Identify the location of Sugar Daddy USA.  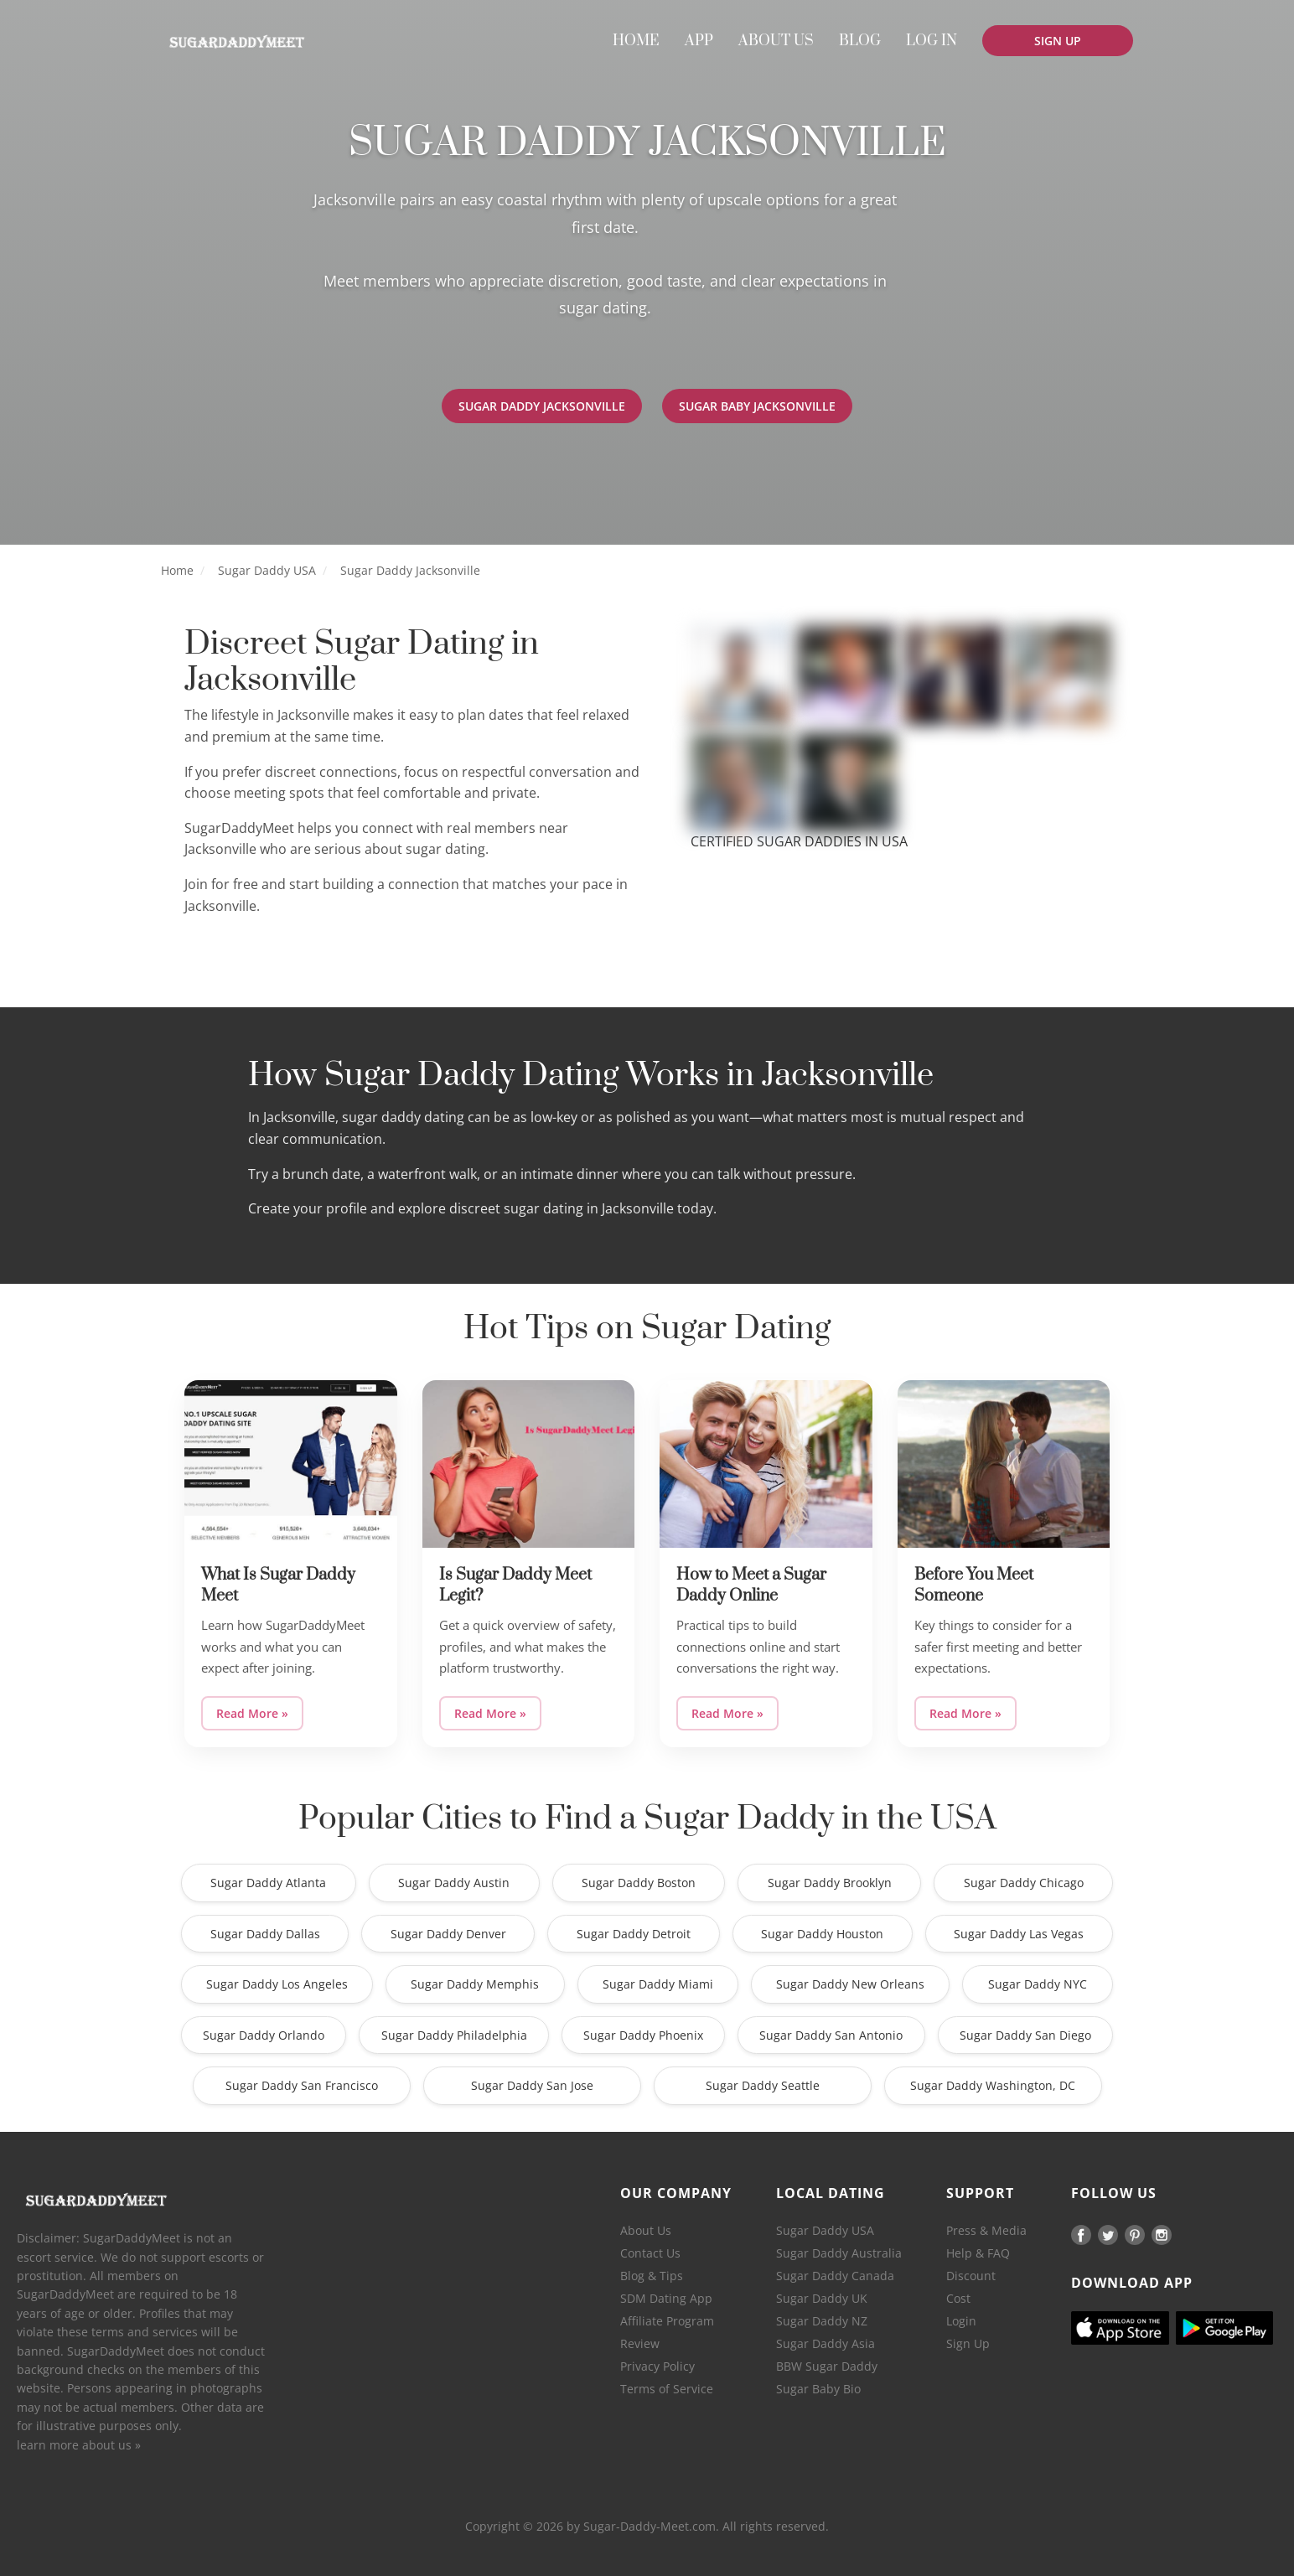
(267, 570).